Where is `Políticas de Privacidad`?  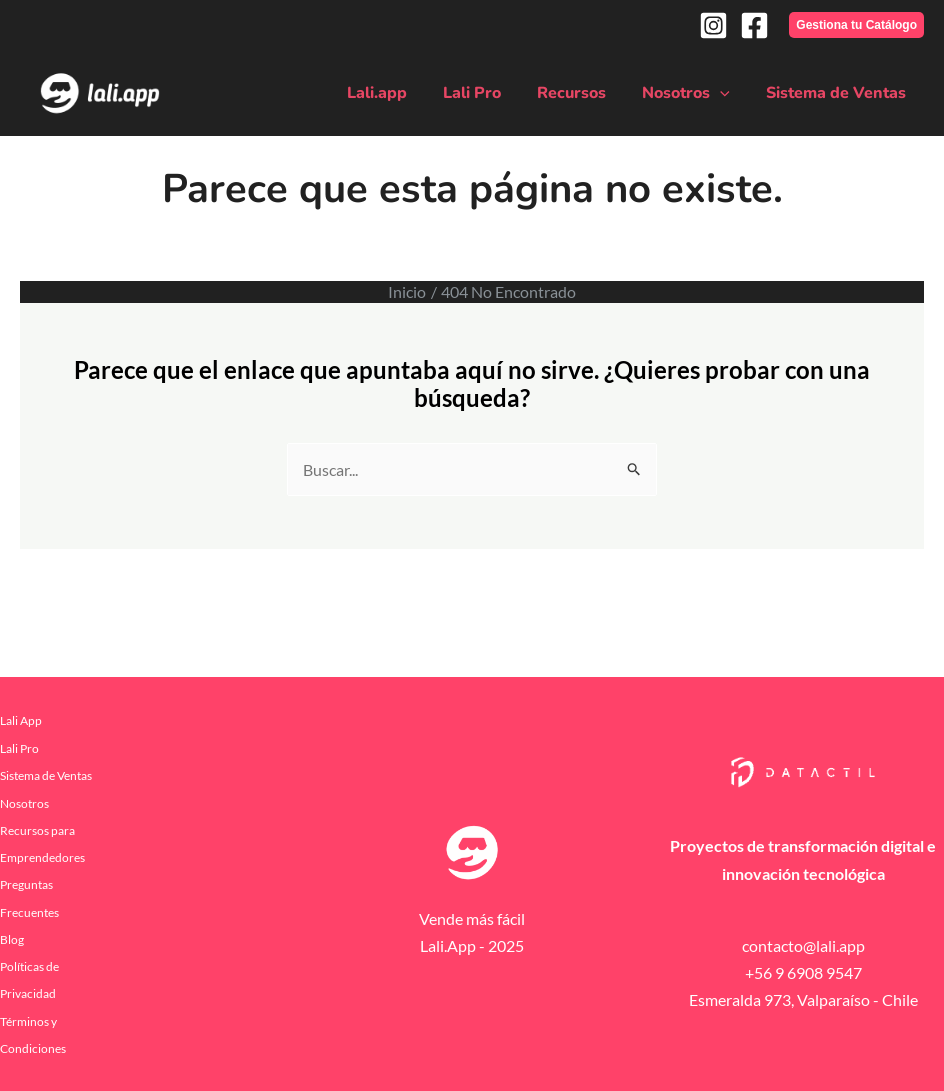
Políticas de Privacidad is located at coordinates (29, 979).